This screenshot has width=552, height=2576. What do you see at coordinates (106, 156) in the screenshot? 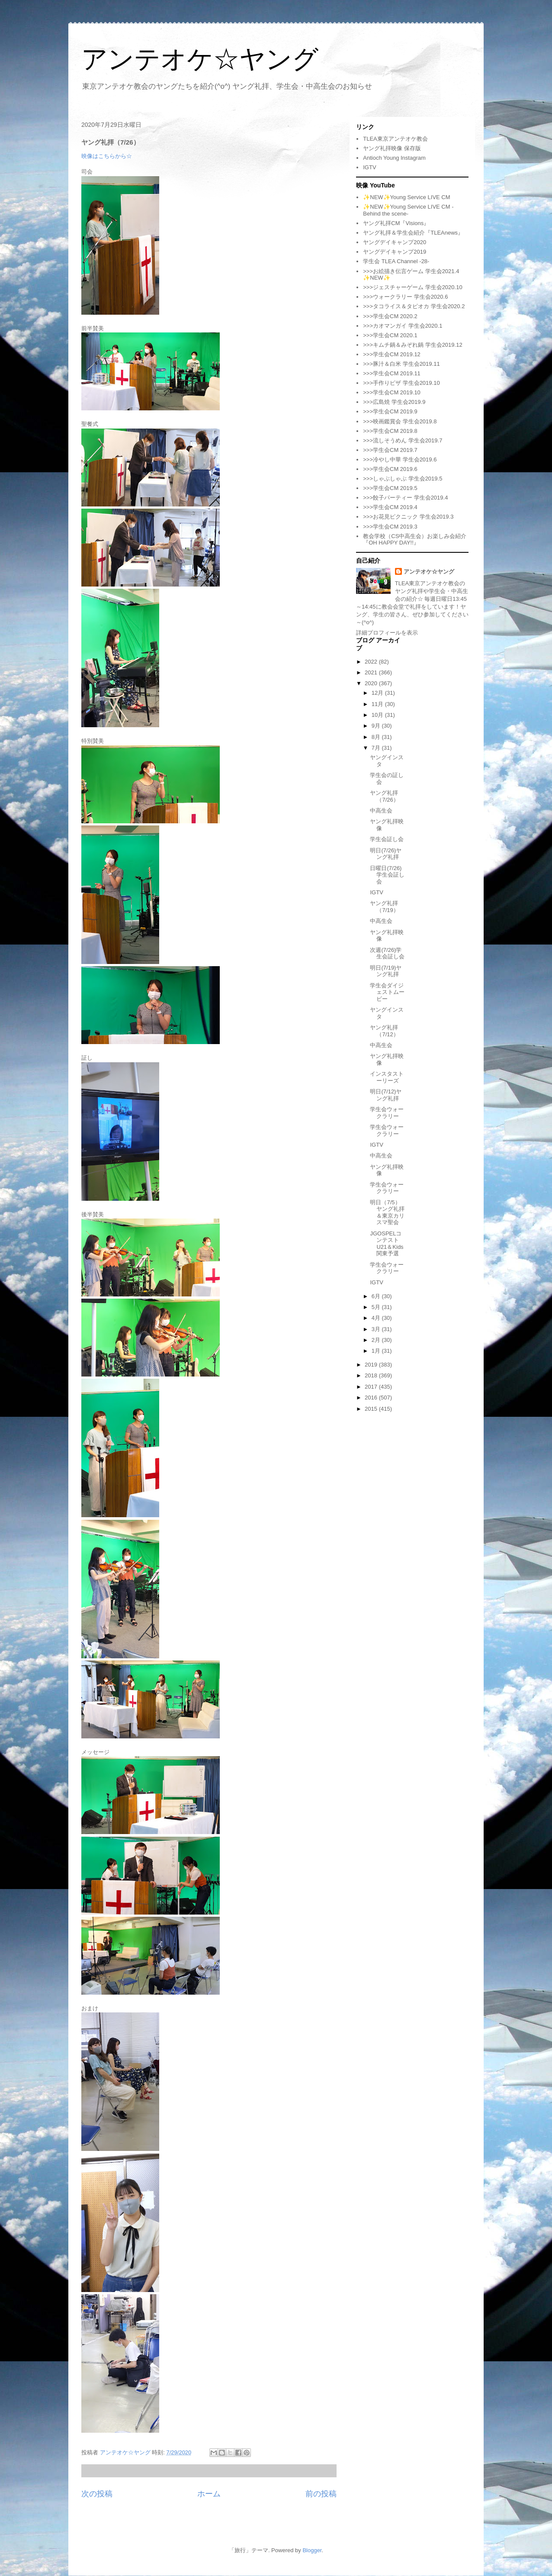
I see `映像はこちらから☆` at bounding box center [106, 156].